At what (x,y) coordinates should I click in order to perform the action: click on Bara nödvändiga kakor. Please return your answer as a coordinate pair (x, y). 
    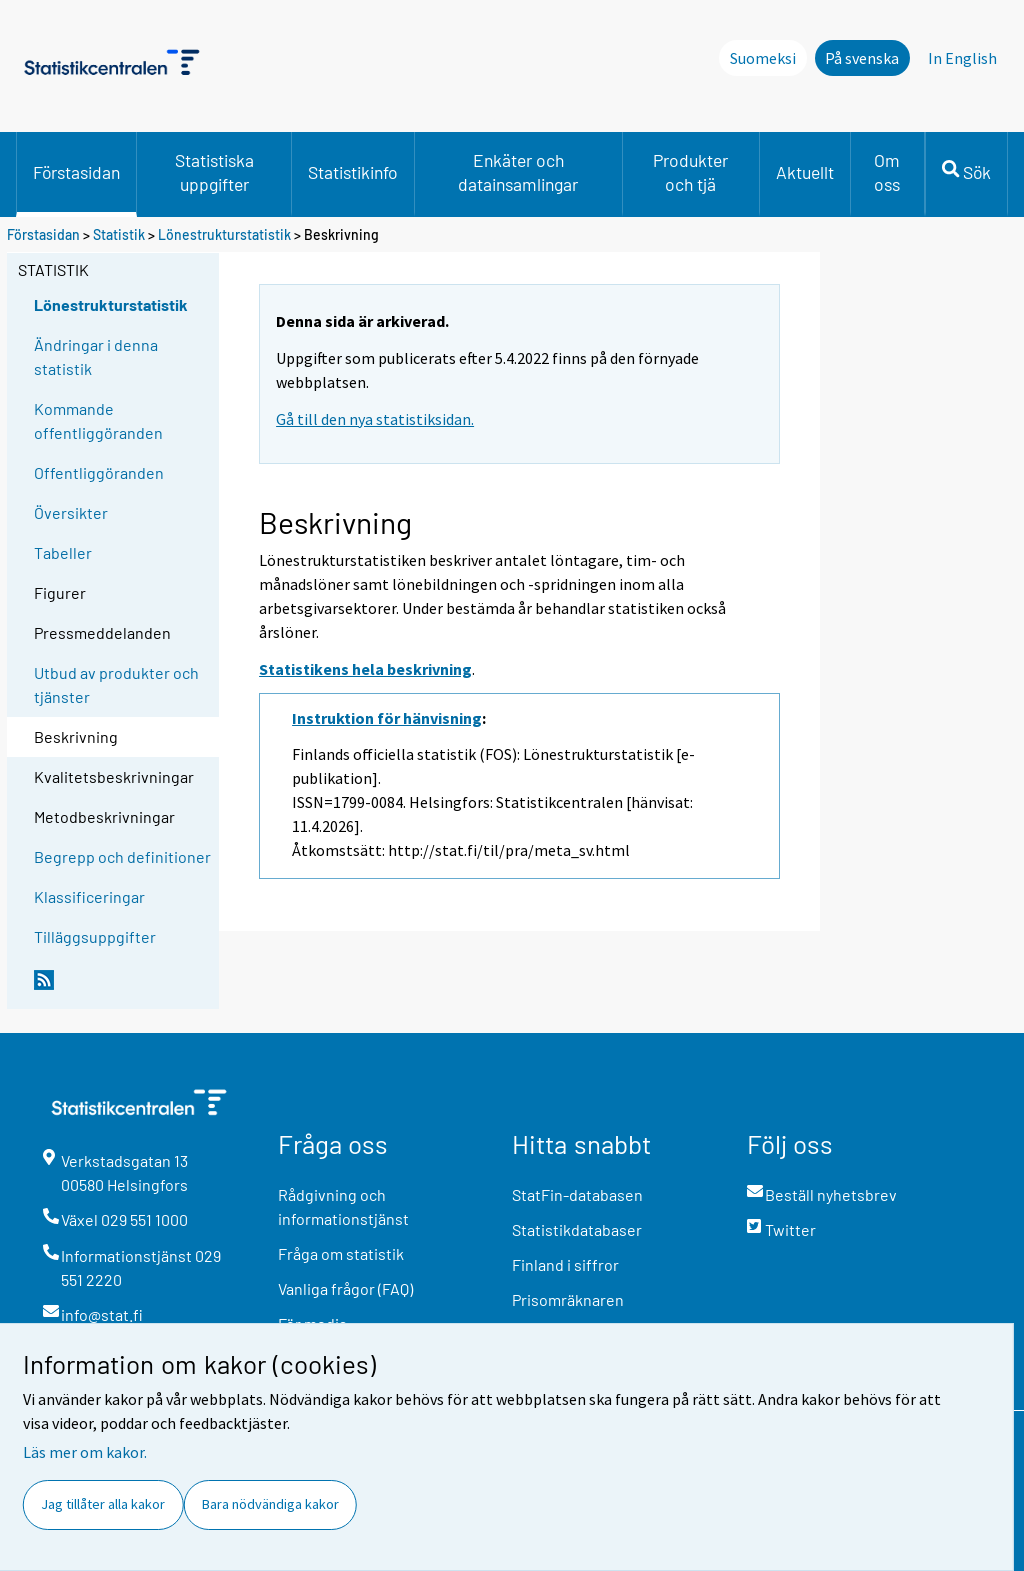
    Looking at the image, I should click on (270, 1504).